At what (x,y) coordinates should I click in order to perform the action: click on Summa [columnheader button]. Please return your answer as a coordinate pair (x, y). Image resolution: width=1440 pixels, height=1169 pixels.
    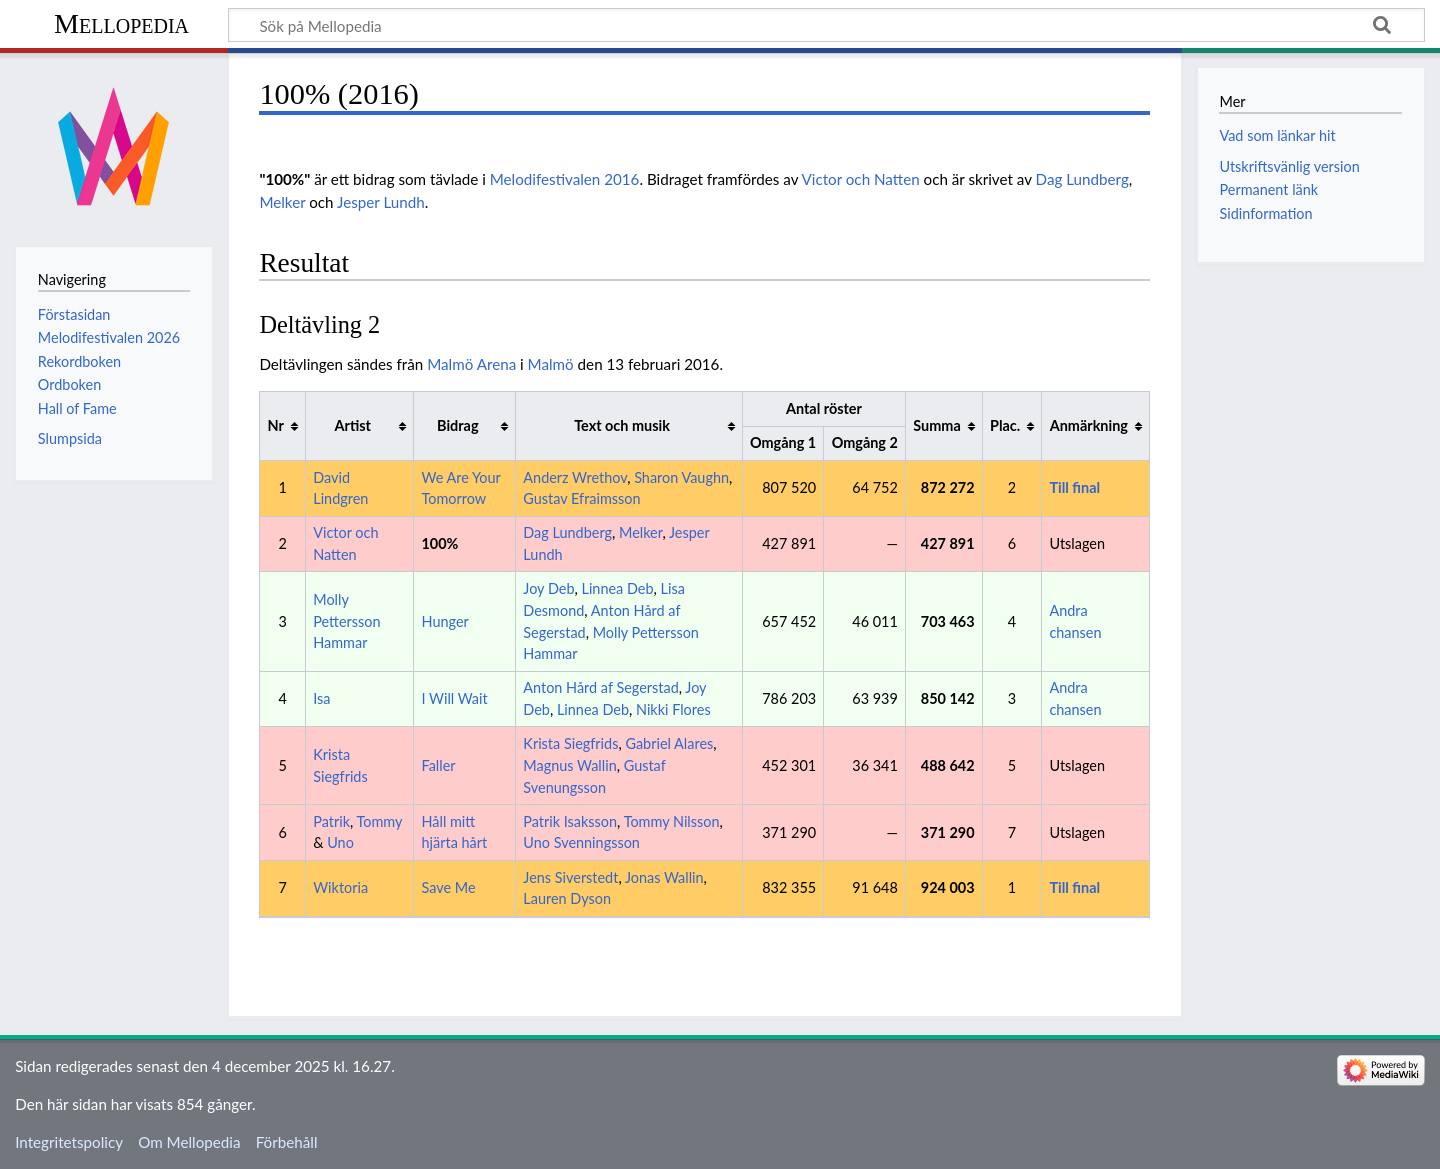
    Looking at the image, I should click on (936, 425).